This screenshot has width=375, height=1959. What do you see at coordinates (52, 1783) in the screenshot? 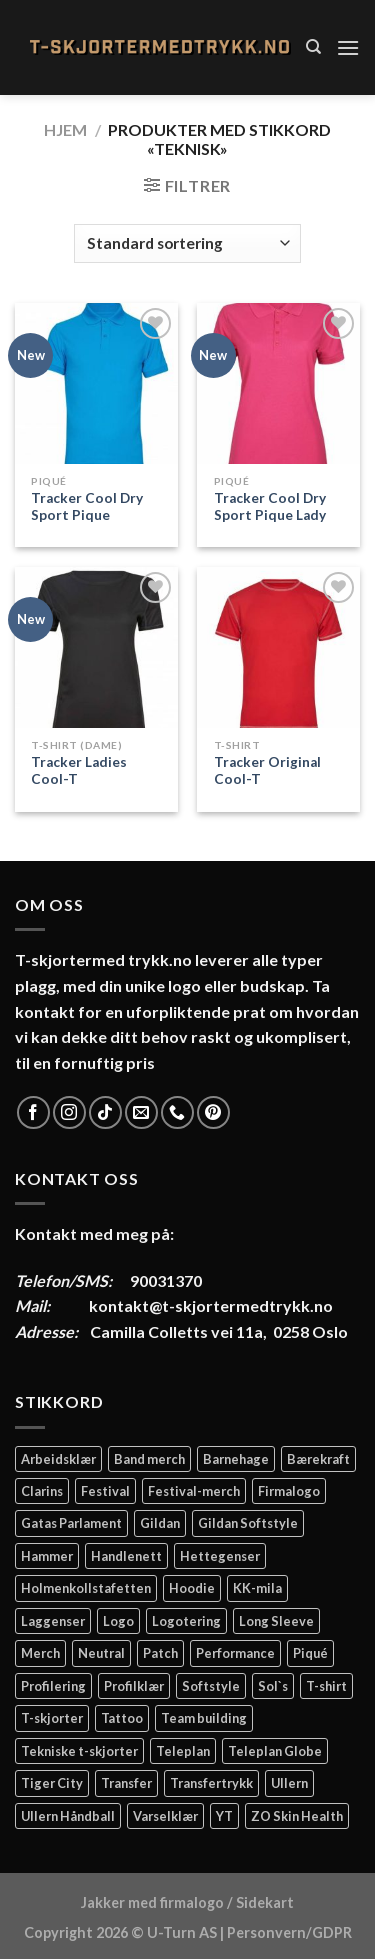
I see `Tiger City [Tiger City (2 elementer)]` at bounding box center [52, 1783].